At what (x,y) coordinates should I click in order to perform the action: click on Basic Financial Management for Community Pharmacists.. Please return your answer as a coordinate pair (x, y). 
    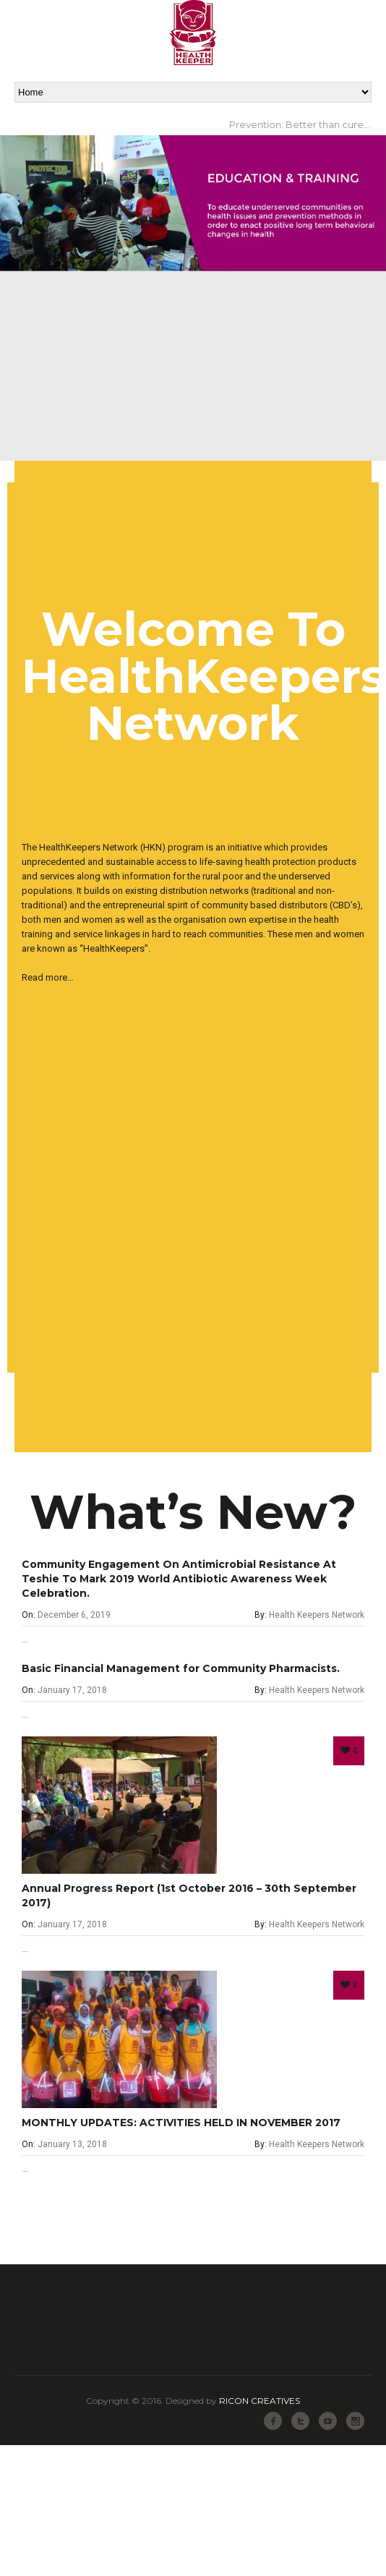
    Looking at the image, I should click on (181, 1668).